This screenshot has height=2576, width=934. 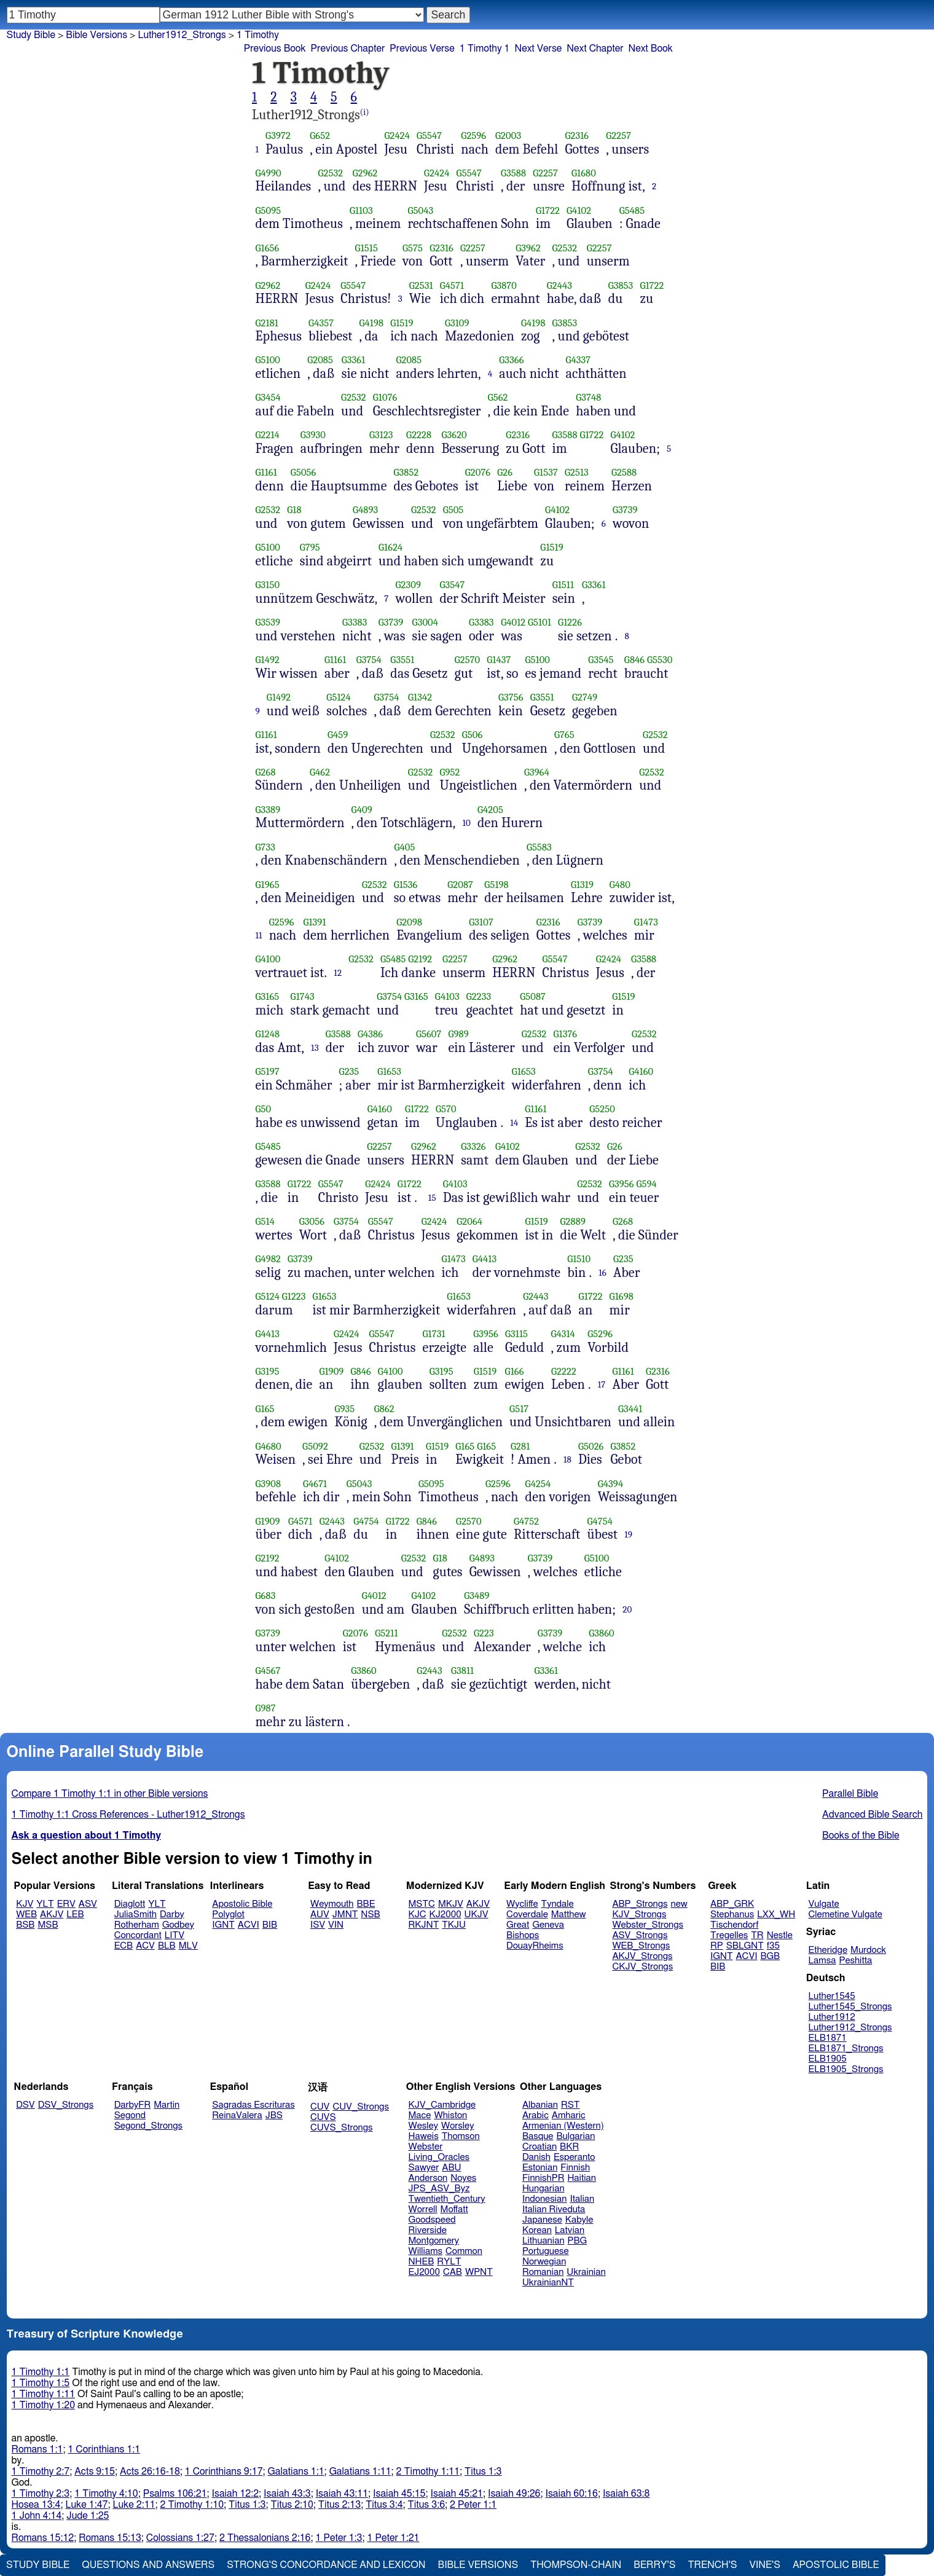 I want to click on Great, so click(x=517, y=1925).